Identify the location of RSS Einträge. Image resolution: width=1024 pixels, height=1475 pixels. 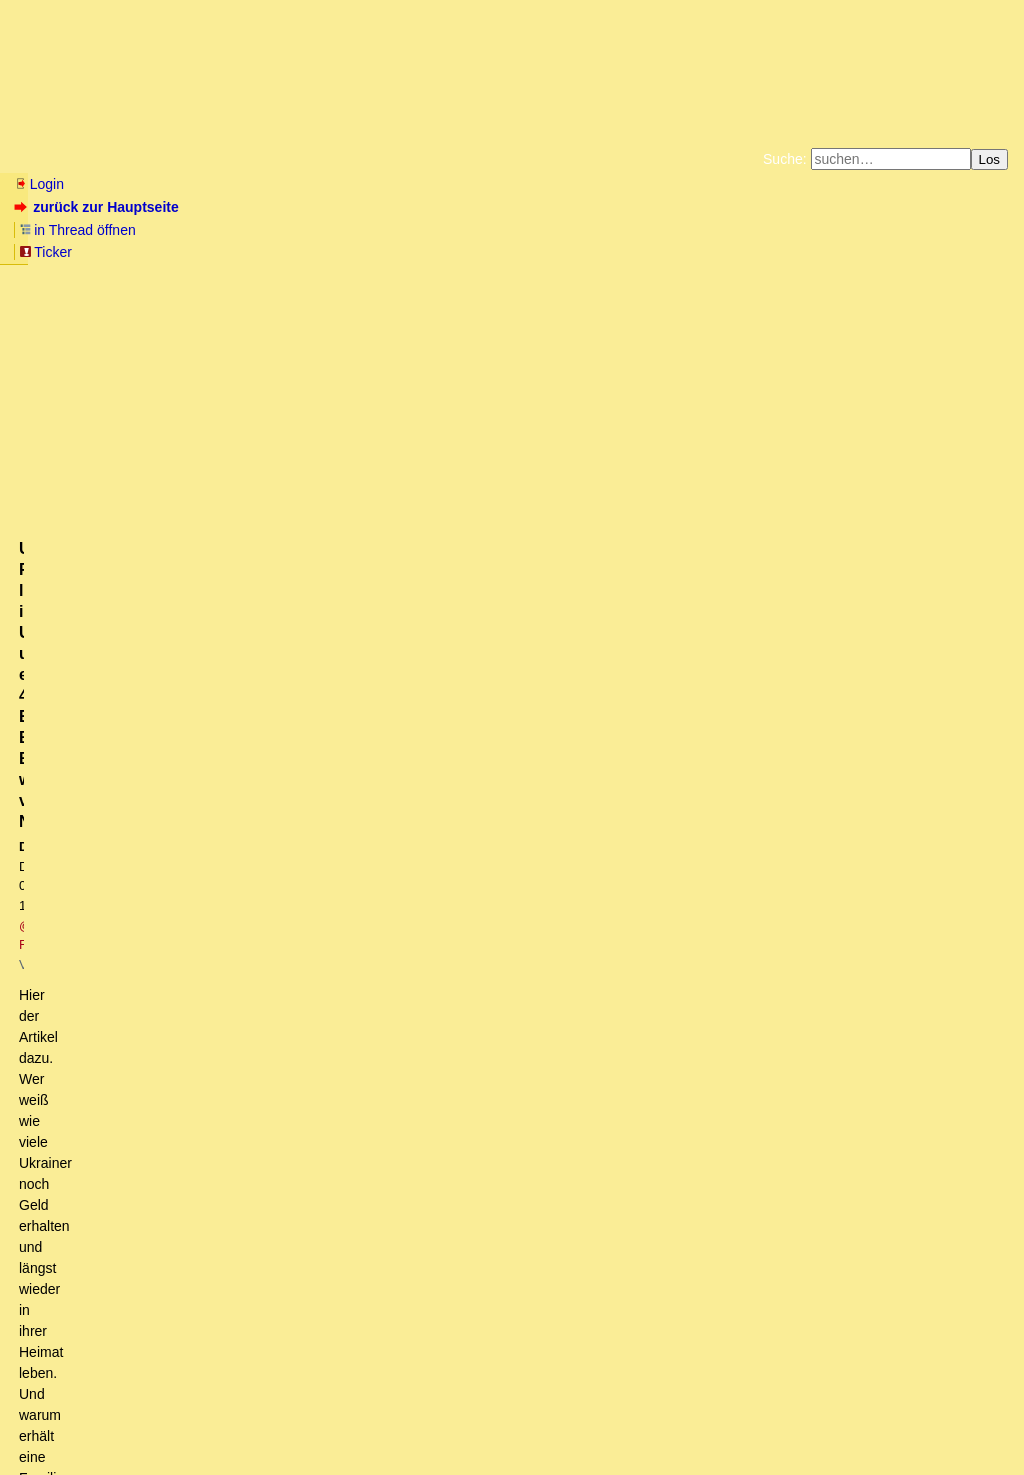
(51, 1420).